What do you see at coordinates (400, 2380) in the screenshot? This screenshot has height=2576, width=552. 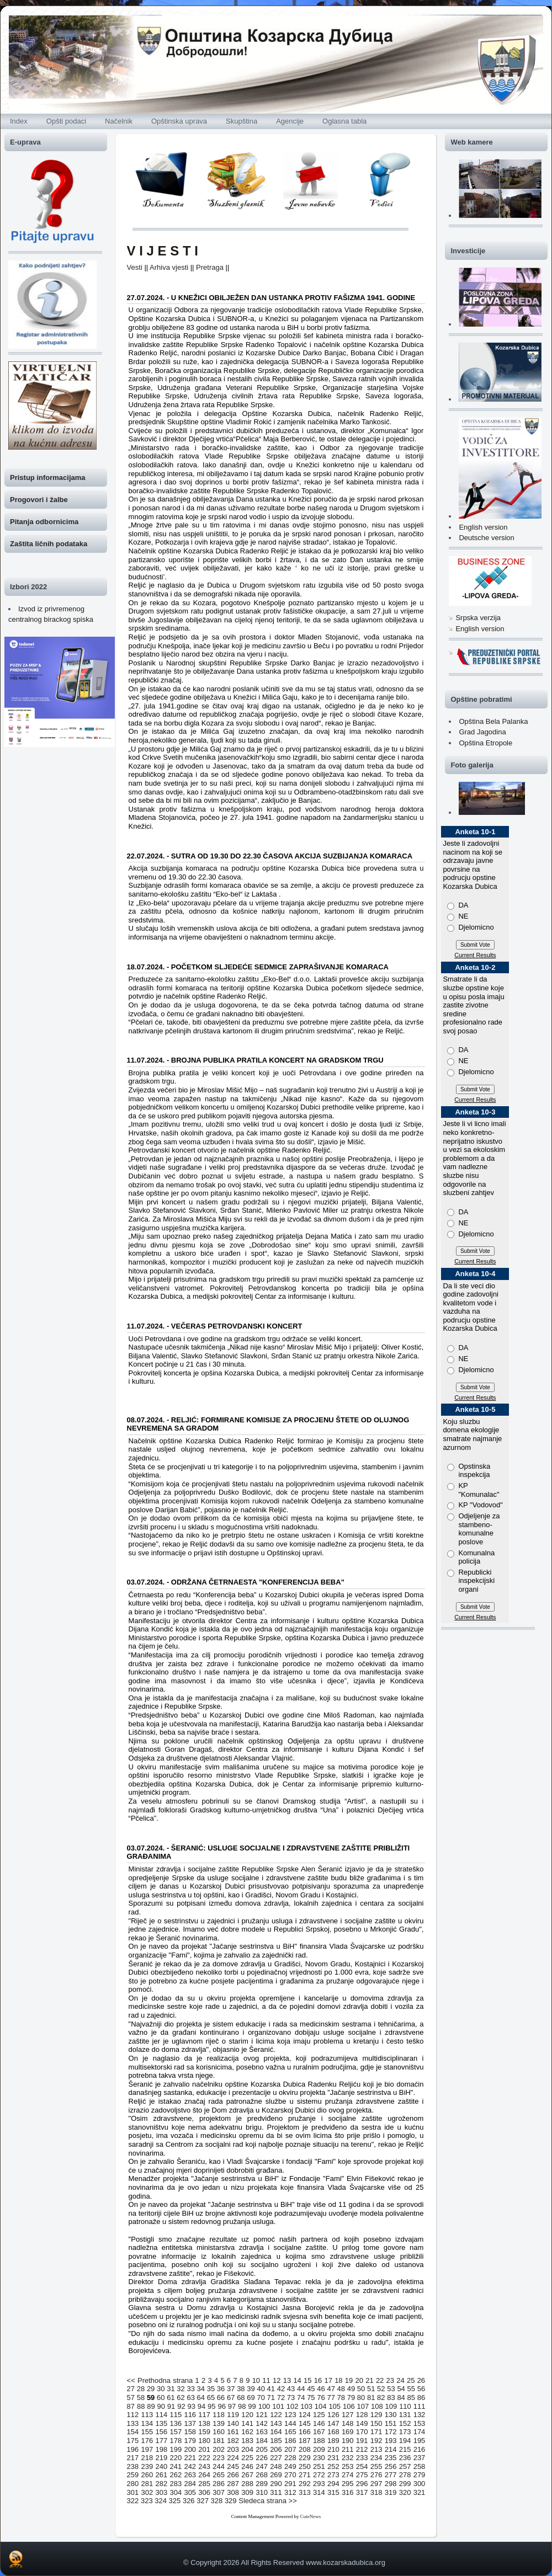 I see `24` at bounding box center [400, 2380].